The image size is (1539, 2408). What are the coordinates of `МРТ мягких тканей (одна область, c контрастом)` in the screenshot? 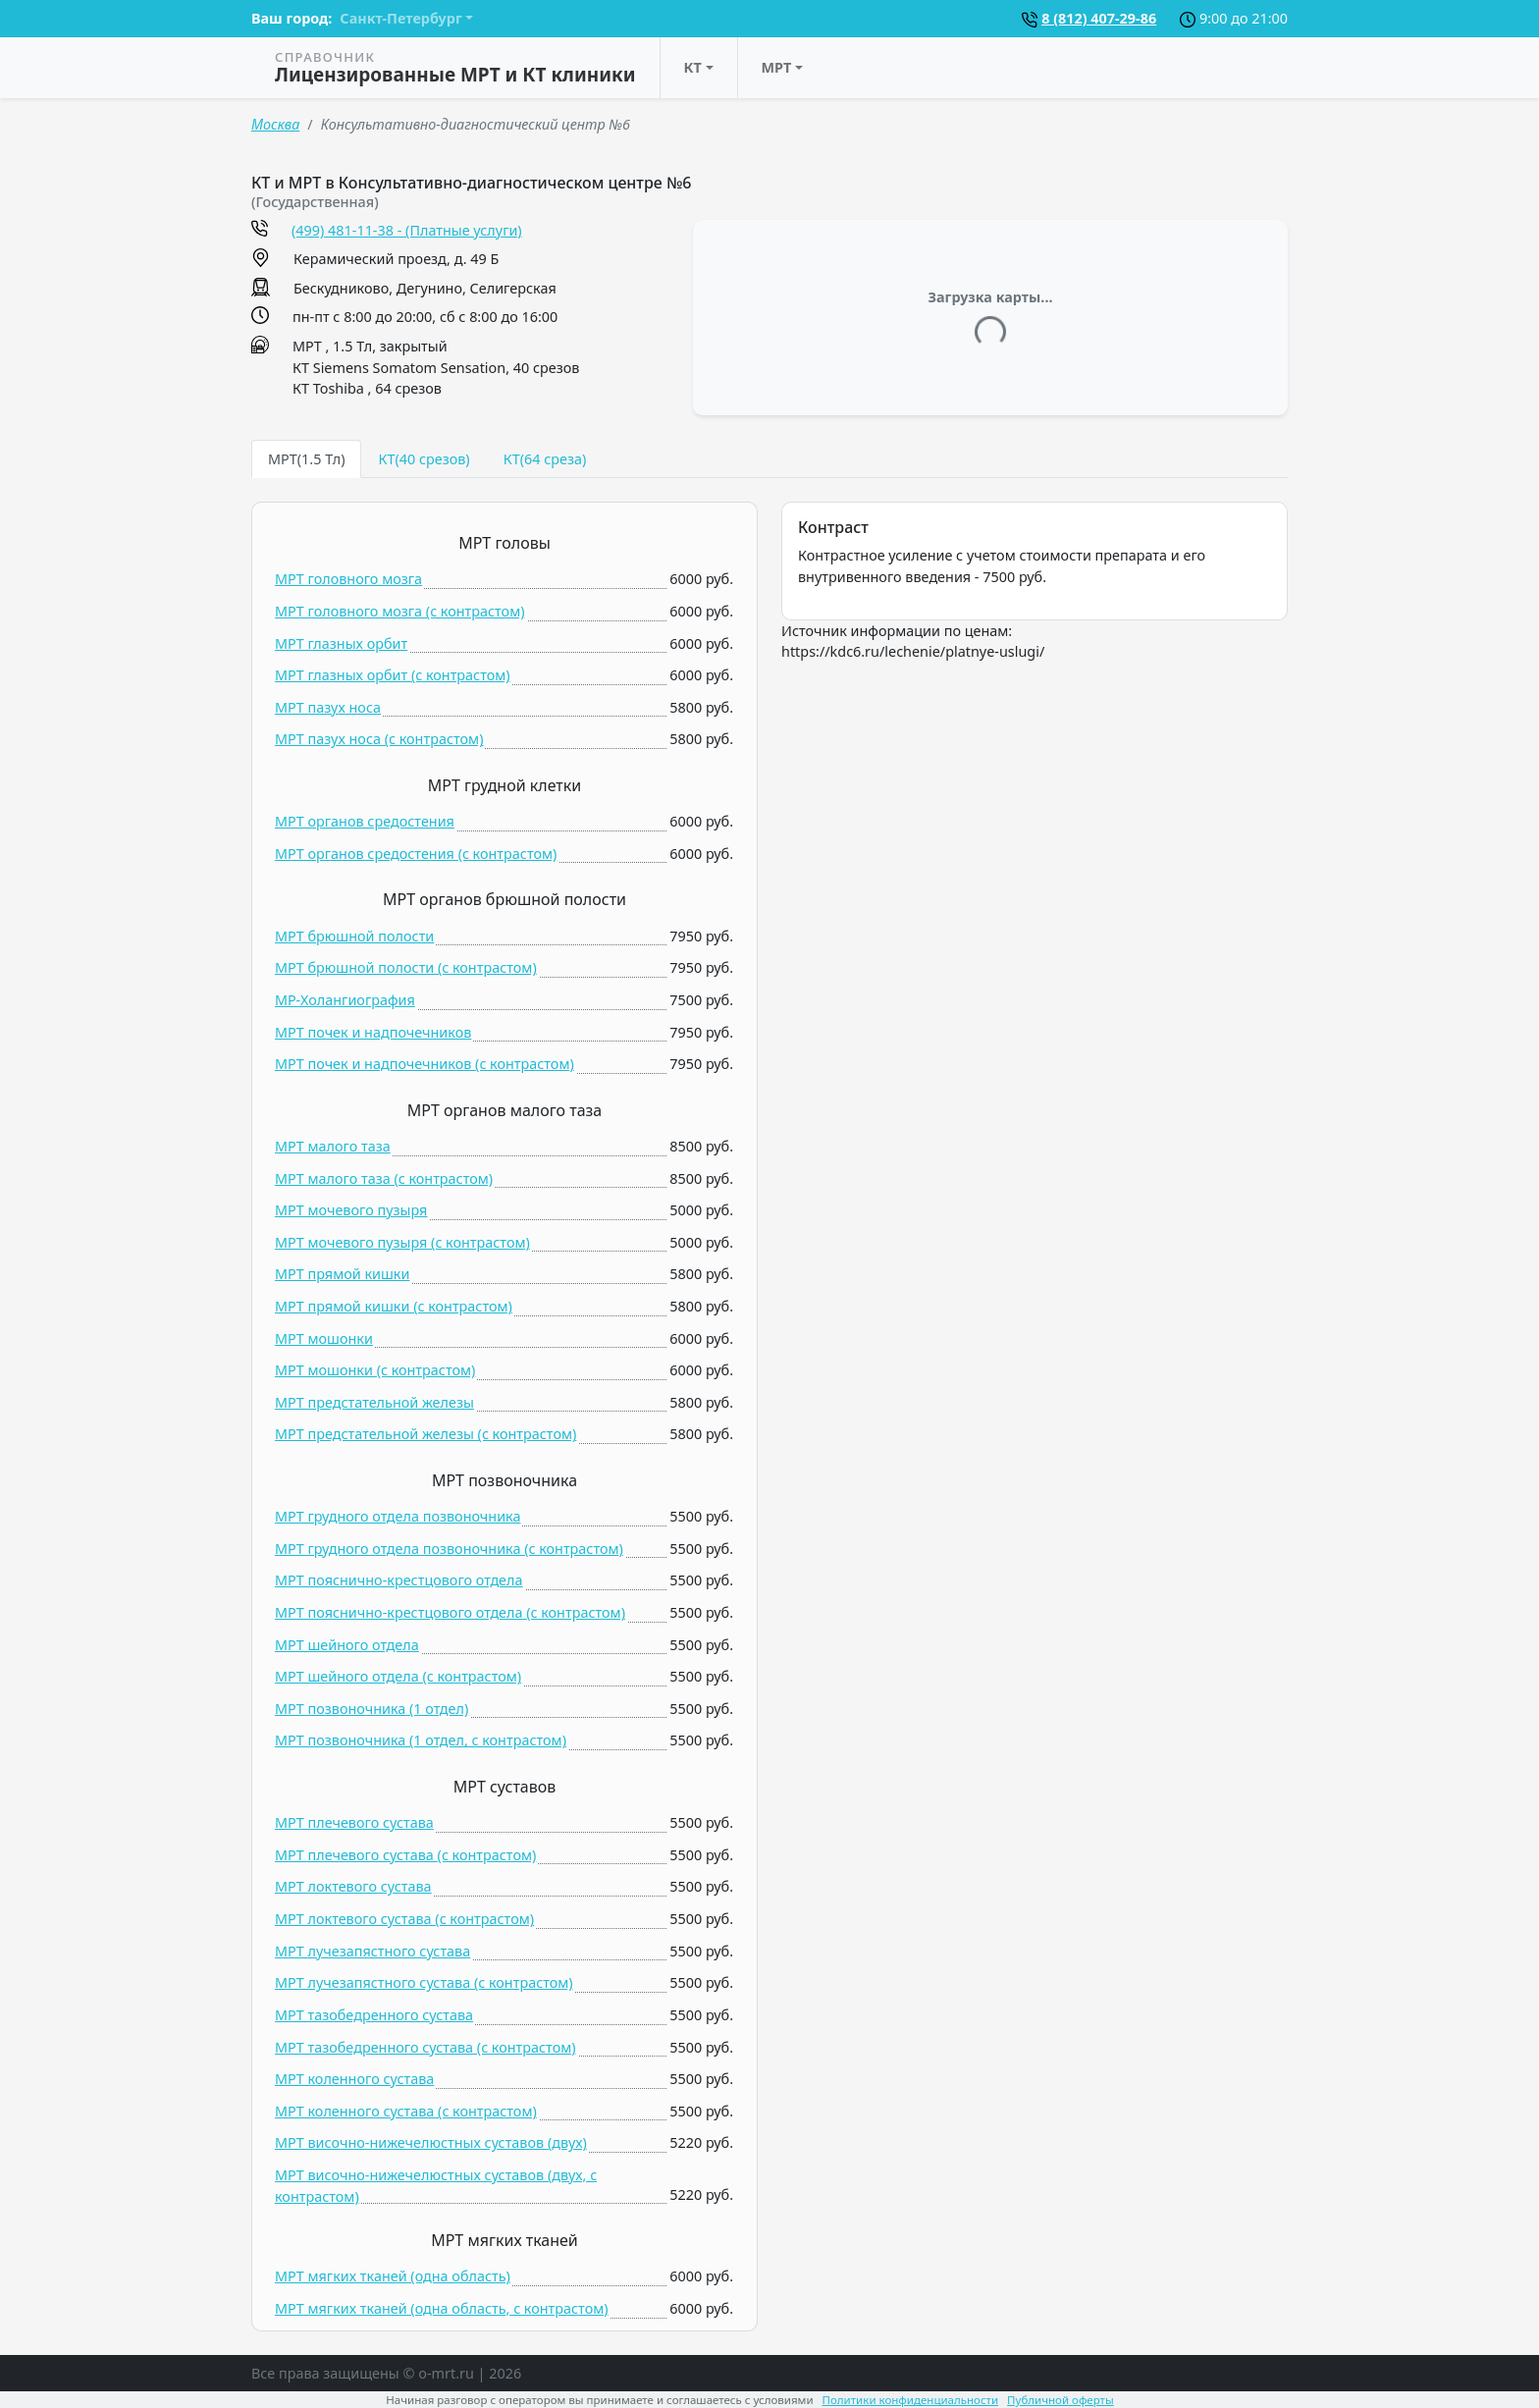 It's located at (442, 2308).